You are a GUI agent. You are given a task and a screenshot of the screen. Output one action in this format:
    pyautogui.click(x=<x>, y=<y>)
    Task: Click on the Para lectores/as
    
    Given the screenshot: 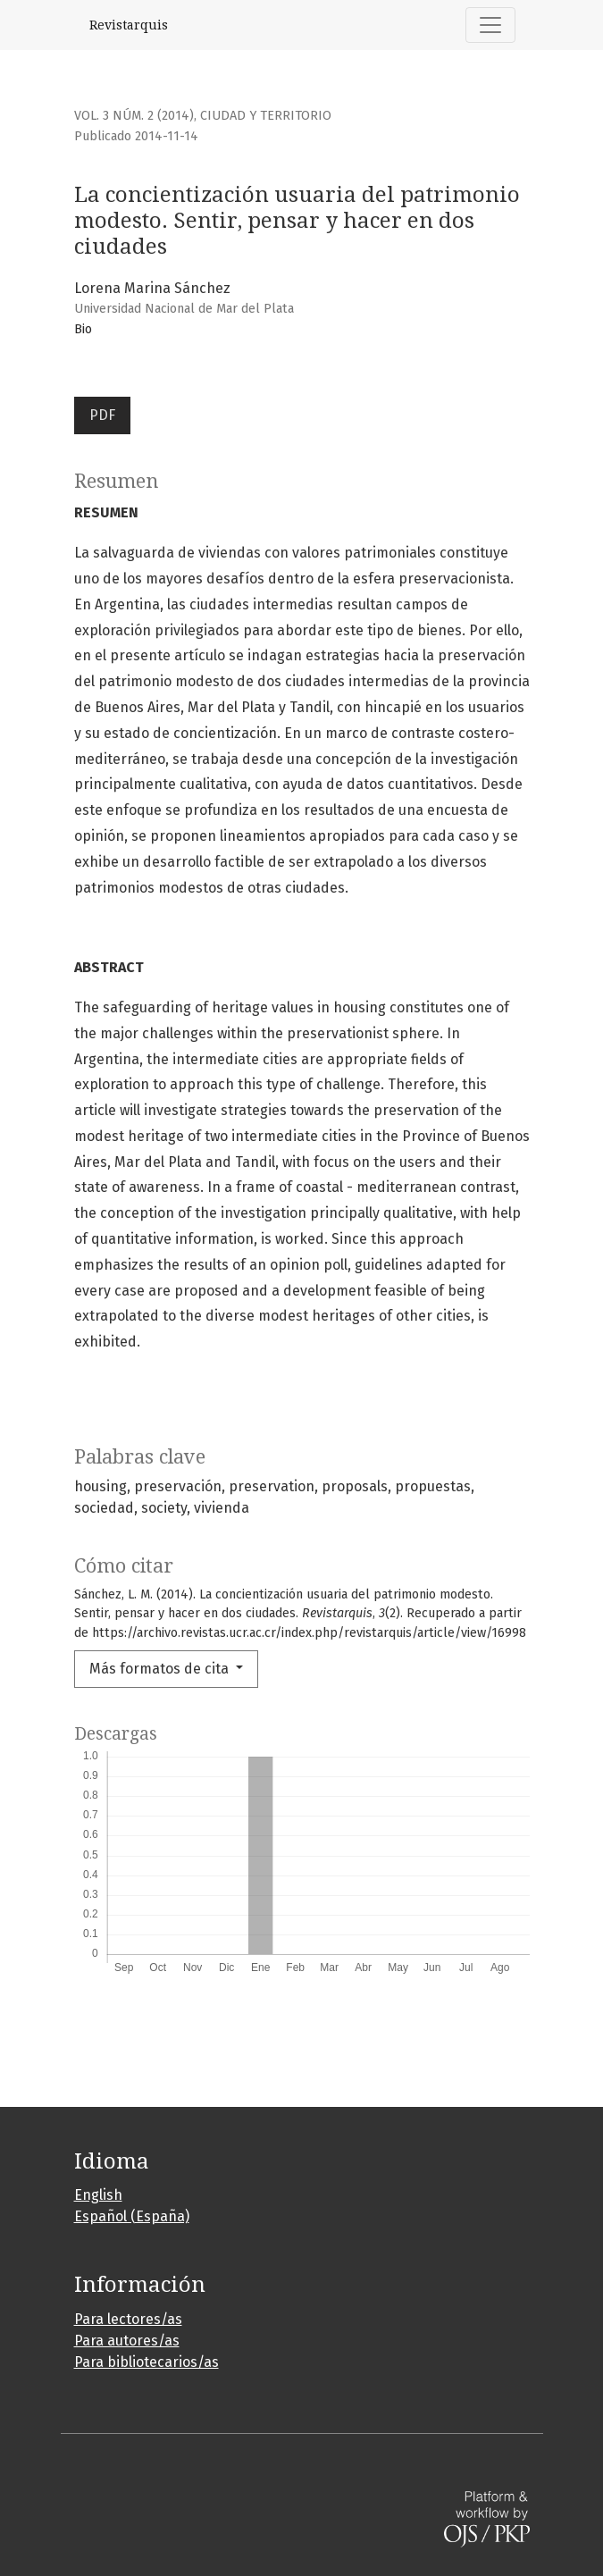 What is the action you would take?
    pyautogui.click(x=128, y=2319)
    